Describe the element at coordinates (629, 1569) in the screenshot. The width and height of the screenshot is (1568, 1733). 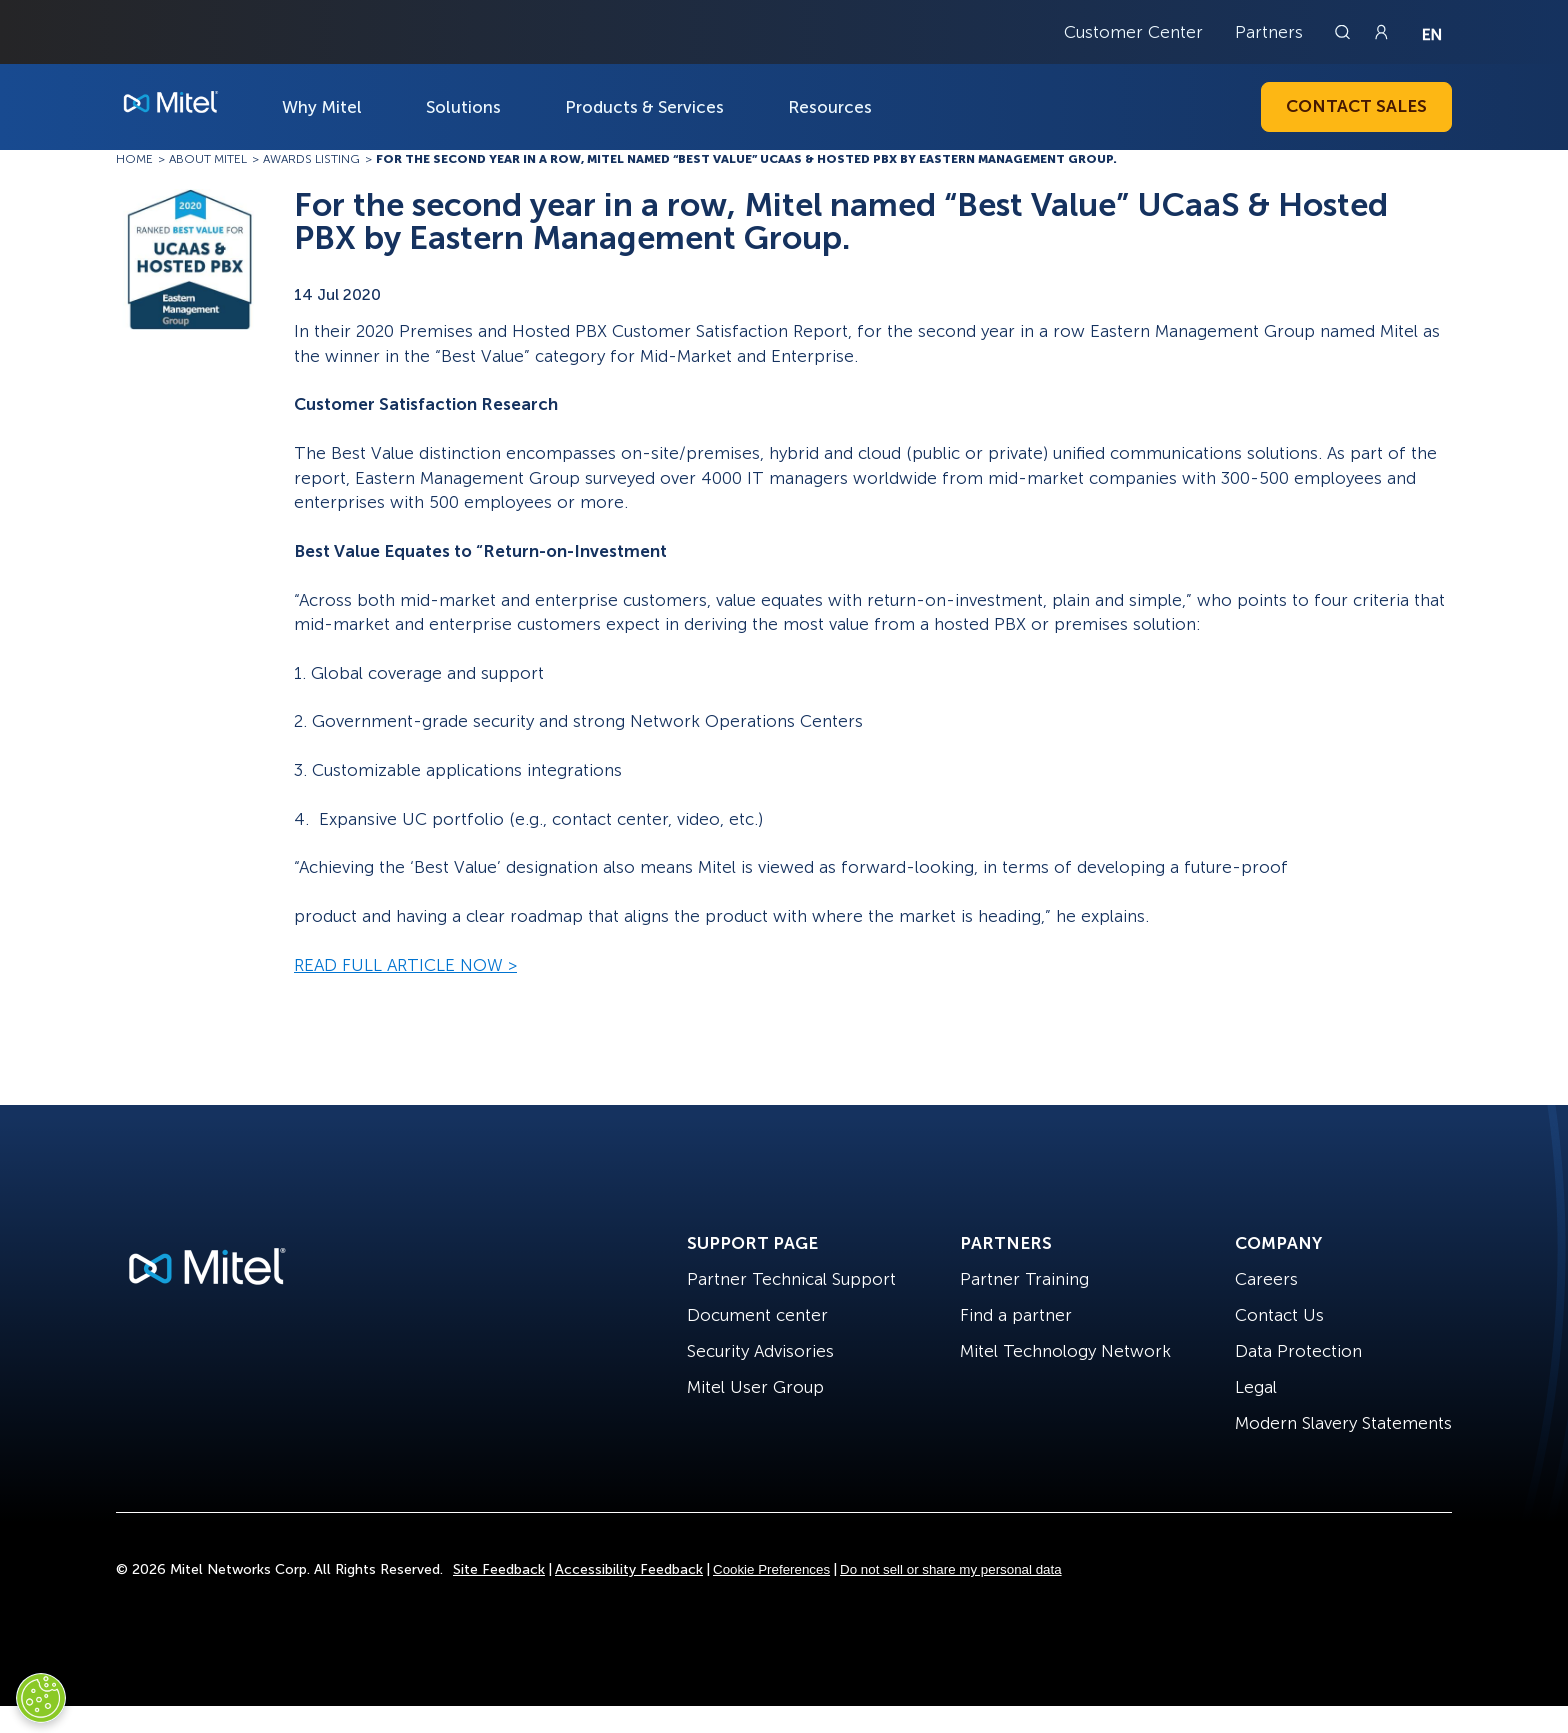
I see `Accessibility Feedback [Site Feedback]` at that location.